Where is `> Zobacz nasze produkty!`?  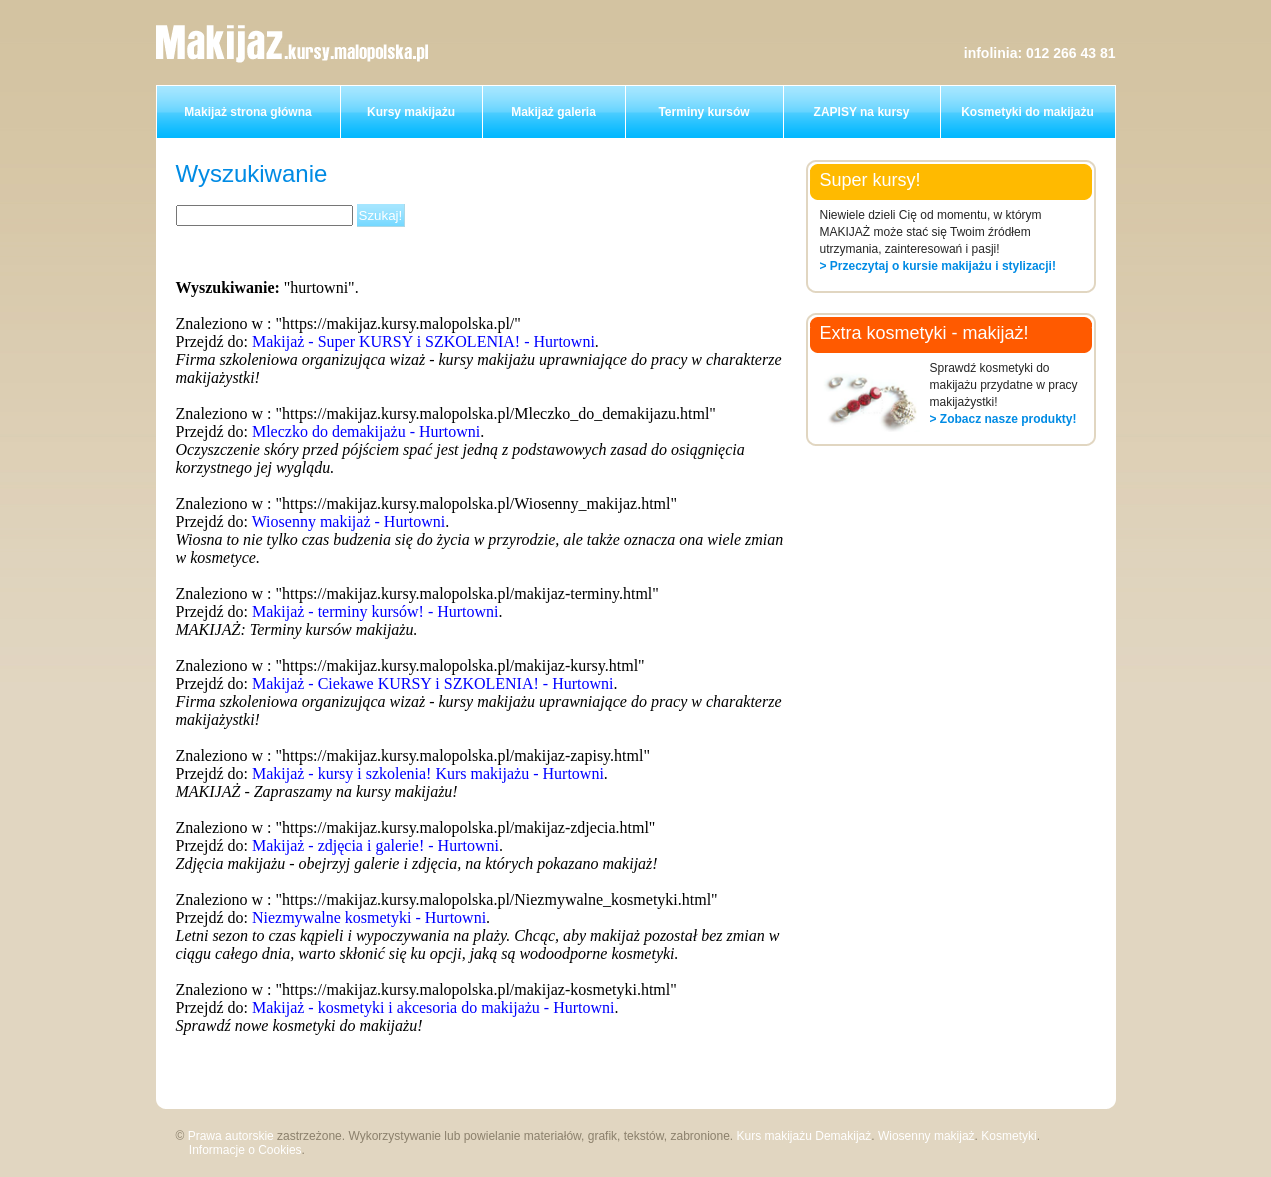 > Zobacz nasze produkty! is located at coordinates (1003, 419).